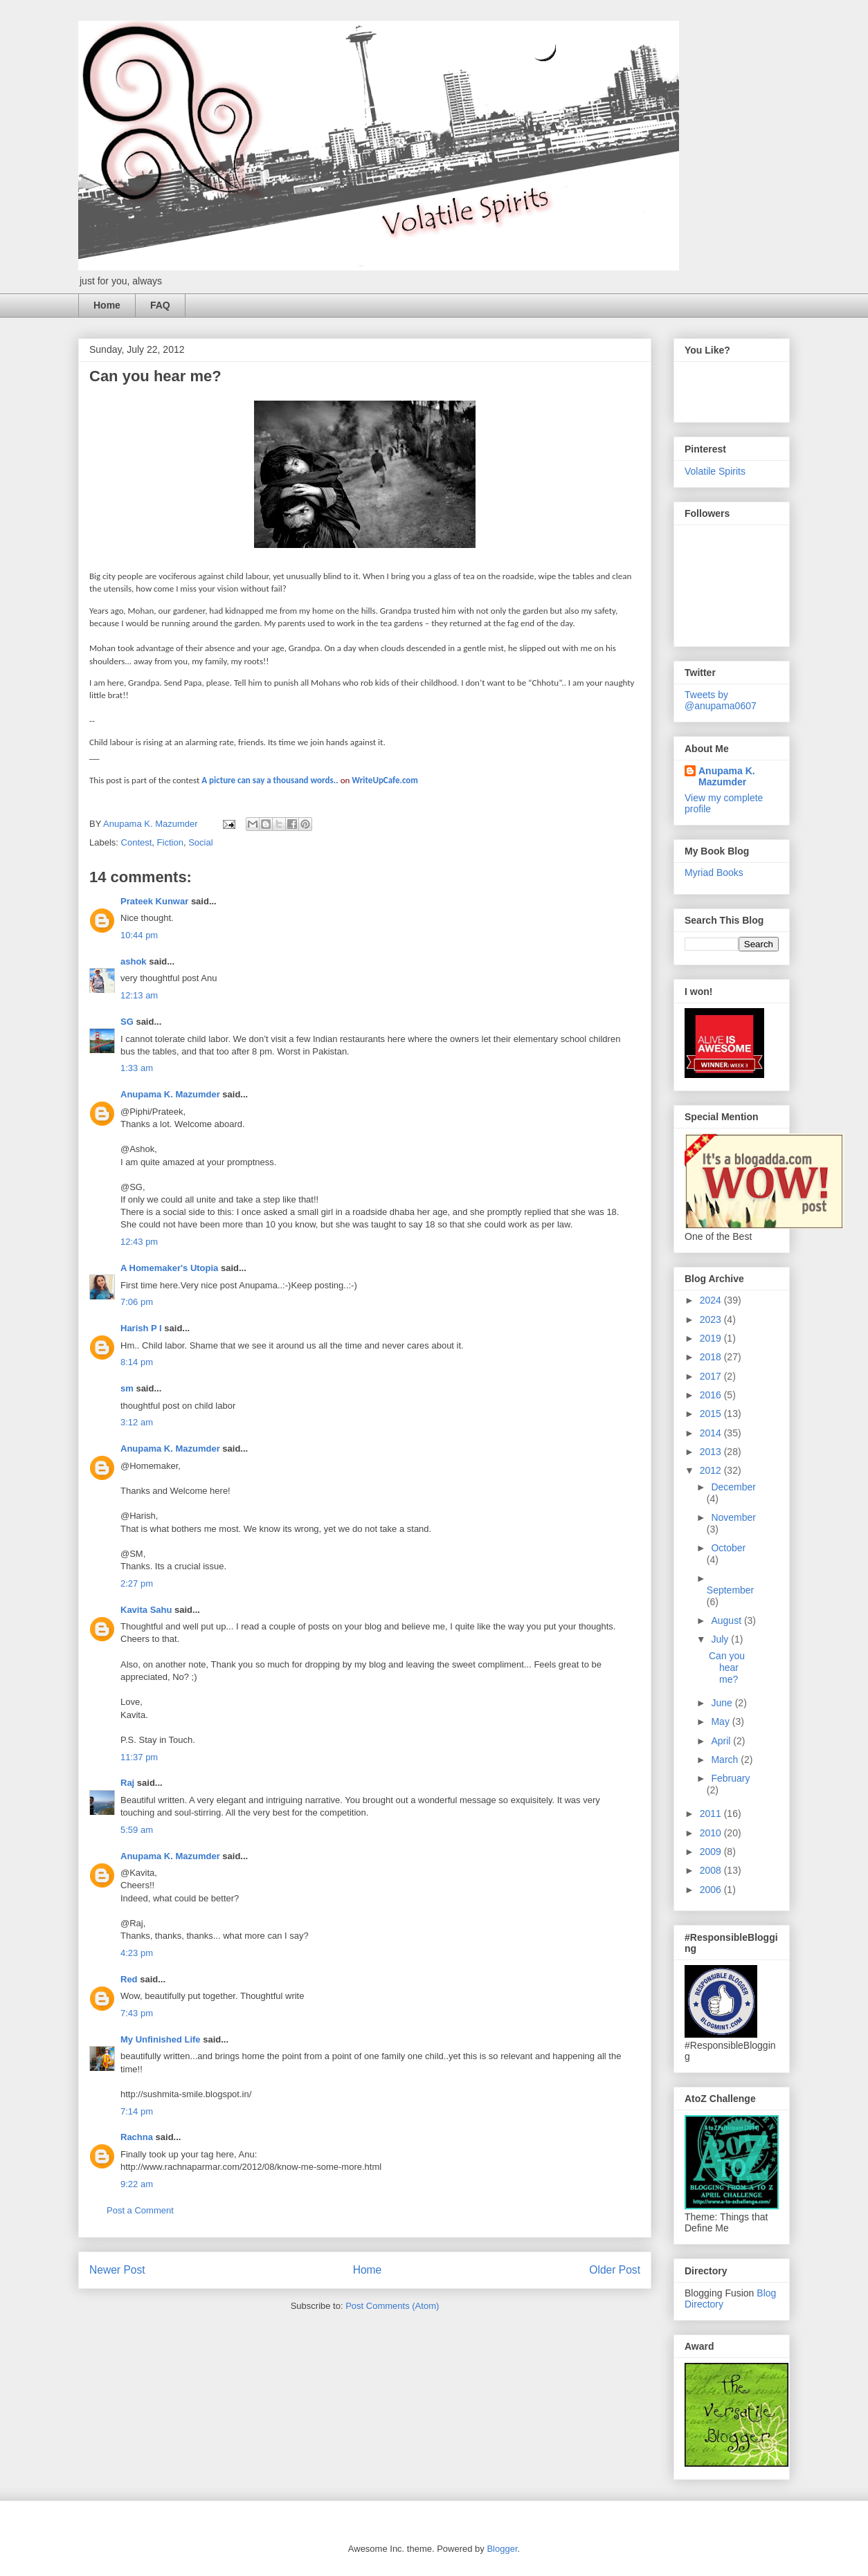  What do you see at coordinates (712, 1338) in the screenshot?
I see `2019` at bounding box center [712, 1338].